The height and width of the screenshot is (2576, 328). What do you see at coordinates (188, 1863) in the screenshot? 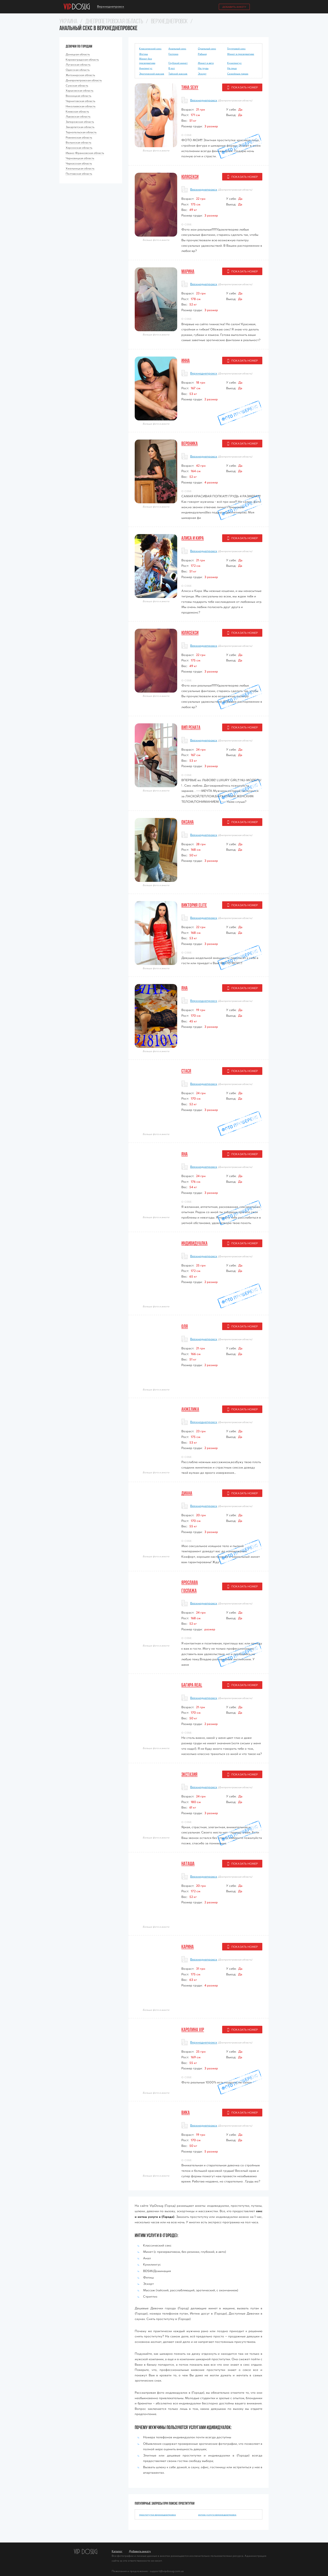
I see `Наташа` at bounding box center [188, 1863].